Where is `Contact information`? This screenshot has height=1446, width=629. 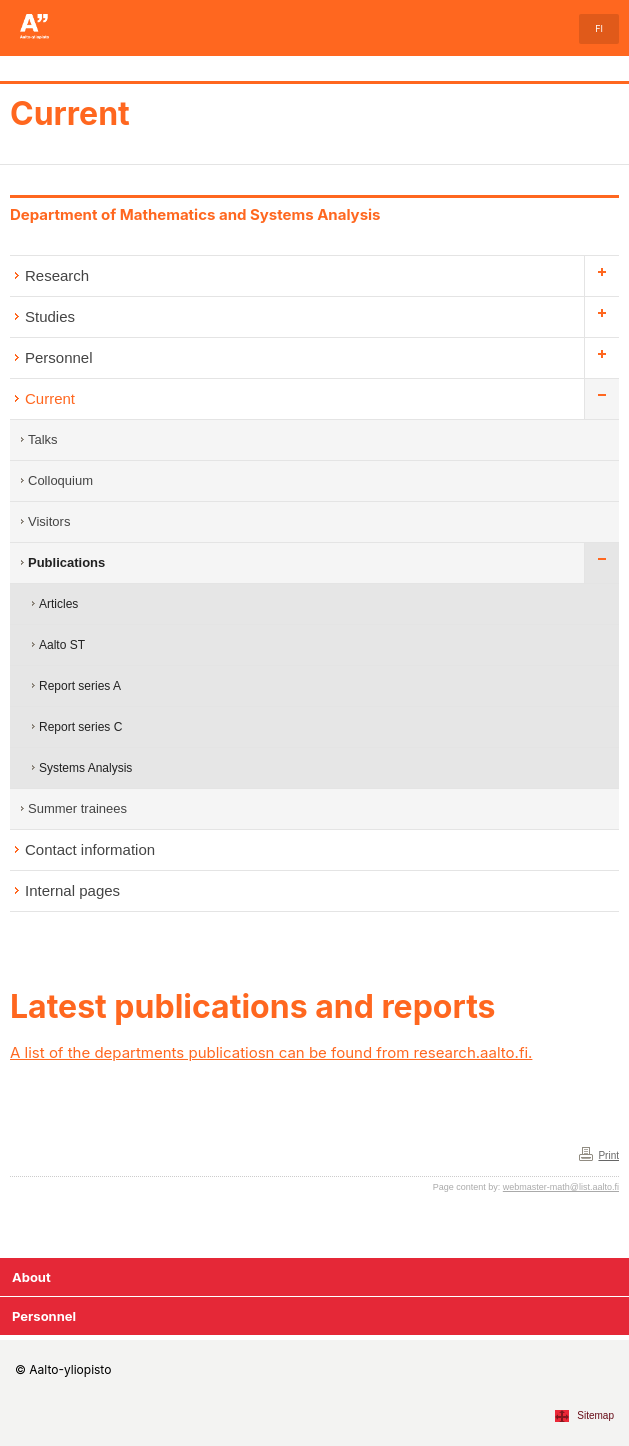
Contact information is located at coordinates (90, 849).